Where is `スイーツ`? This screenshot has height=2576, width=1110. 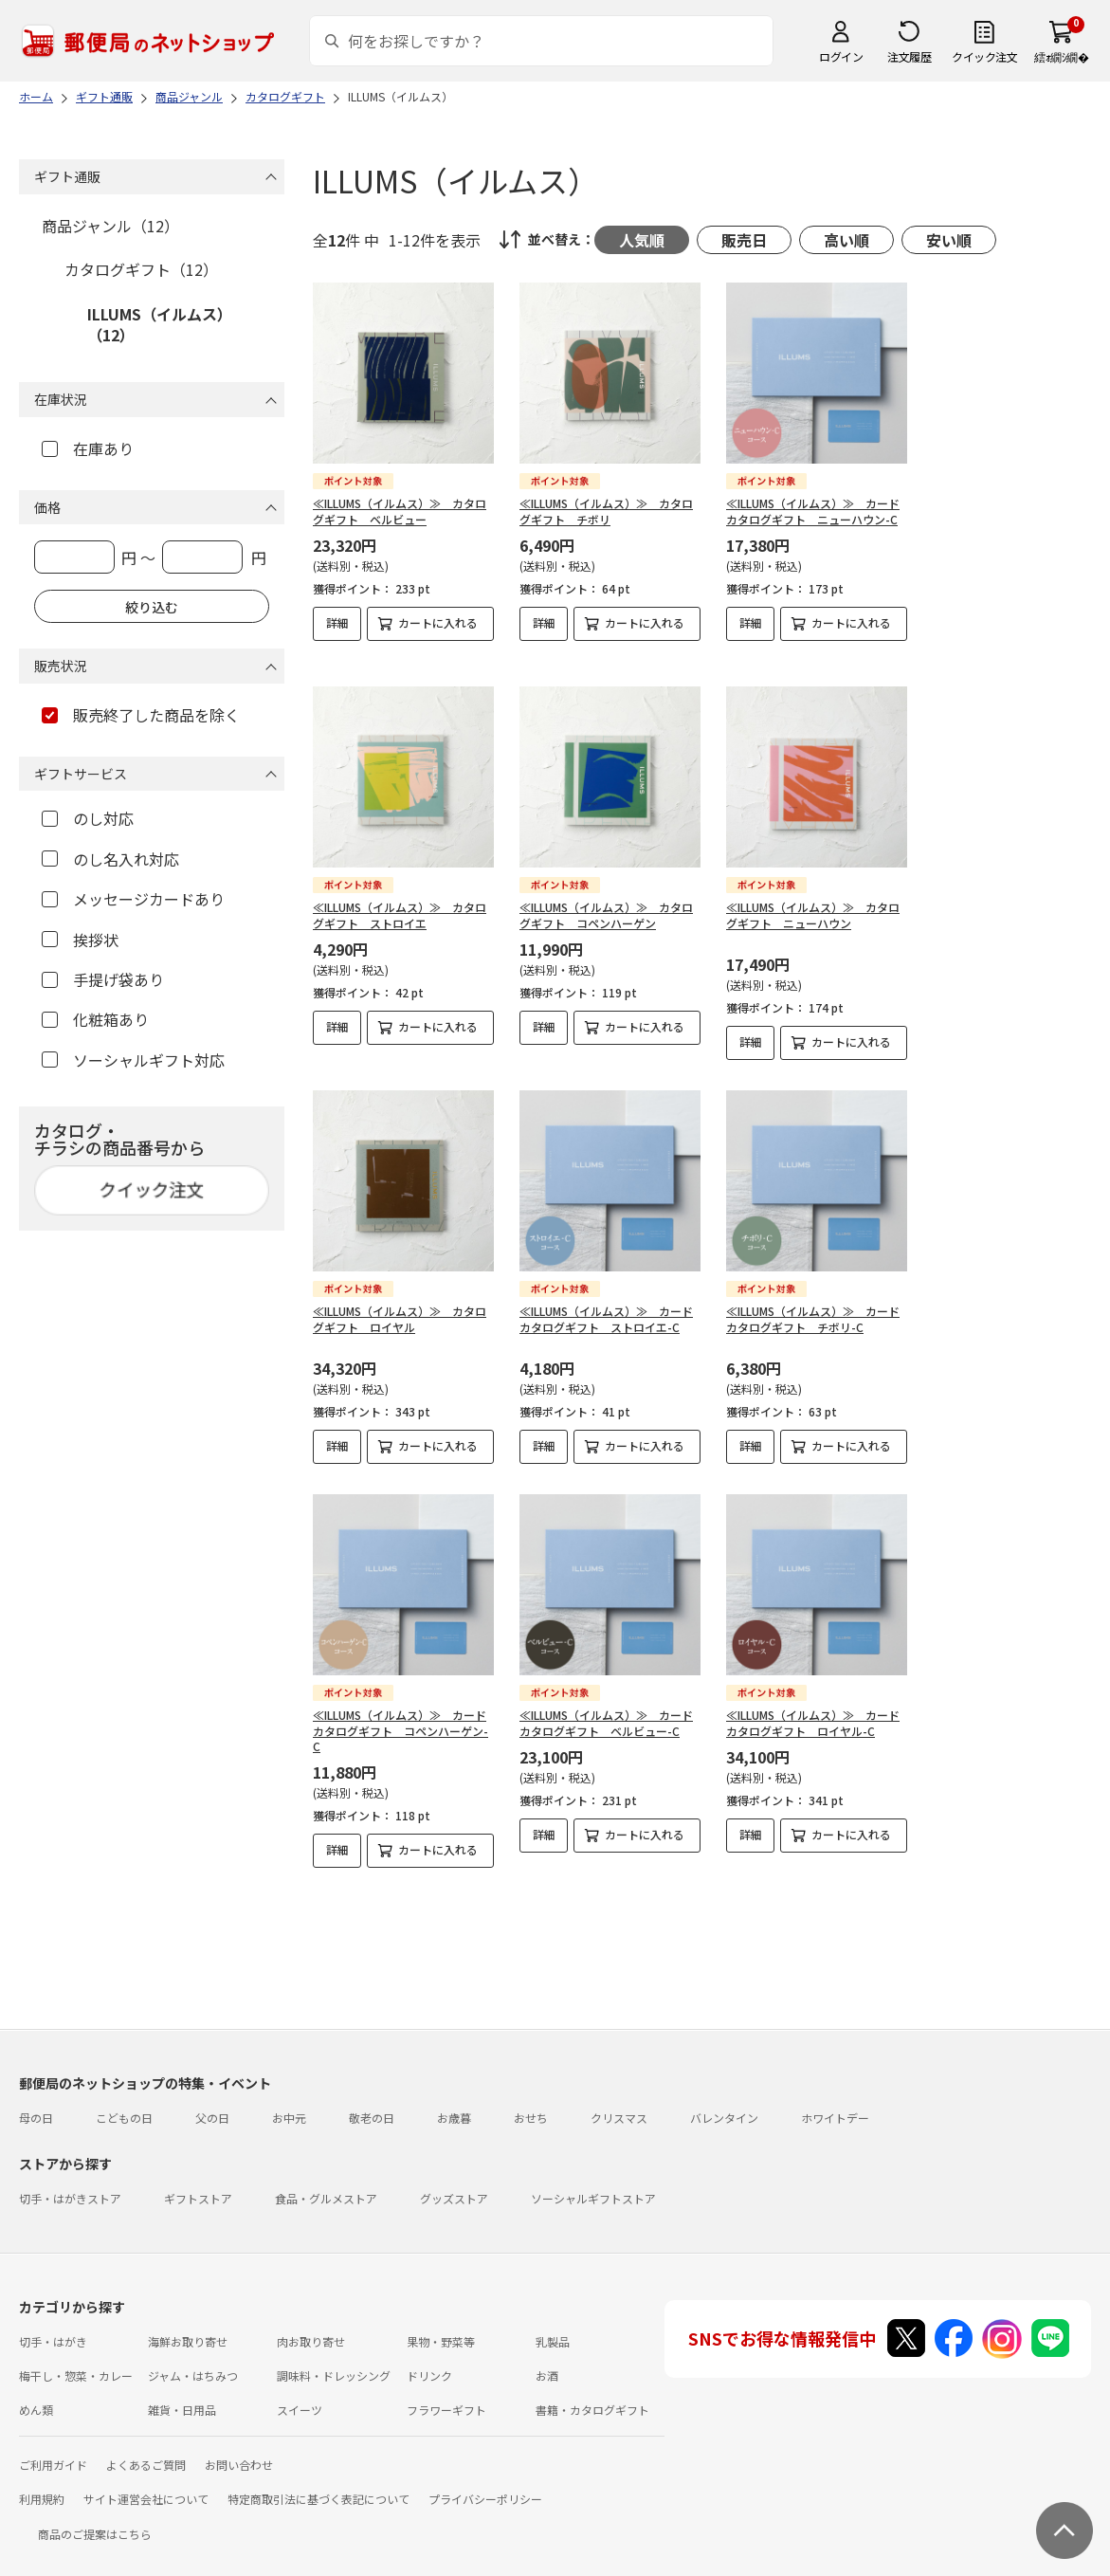
スイーツ is located at coordinates (299, 2394).